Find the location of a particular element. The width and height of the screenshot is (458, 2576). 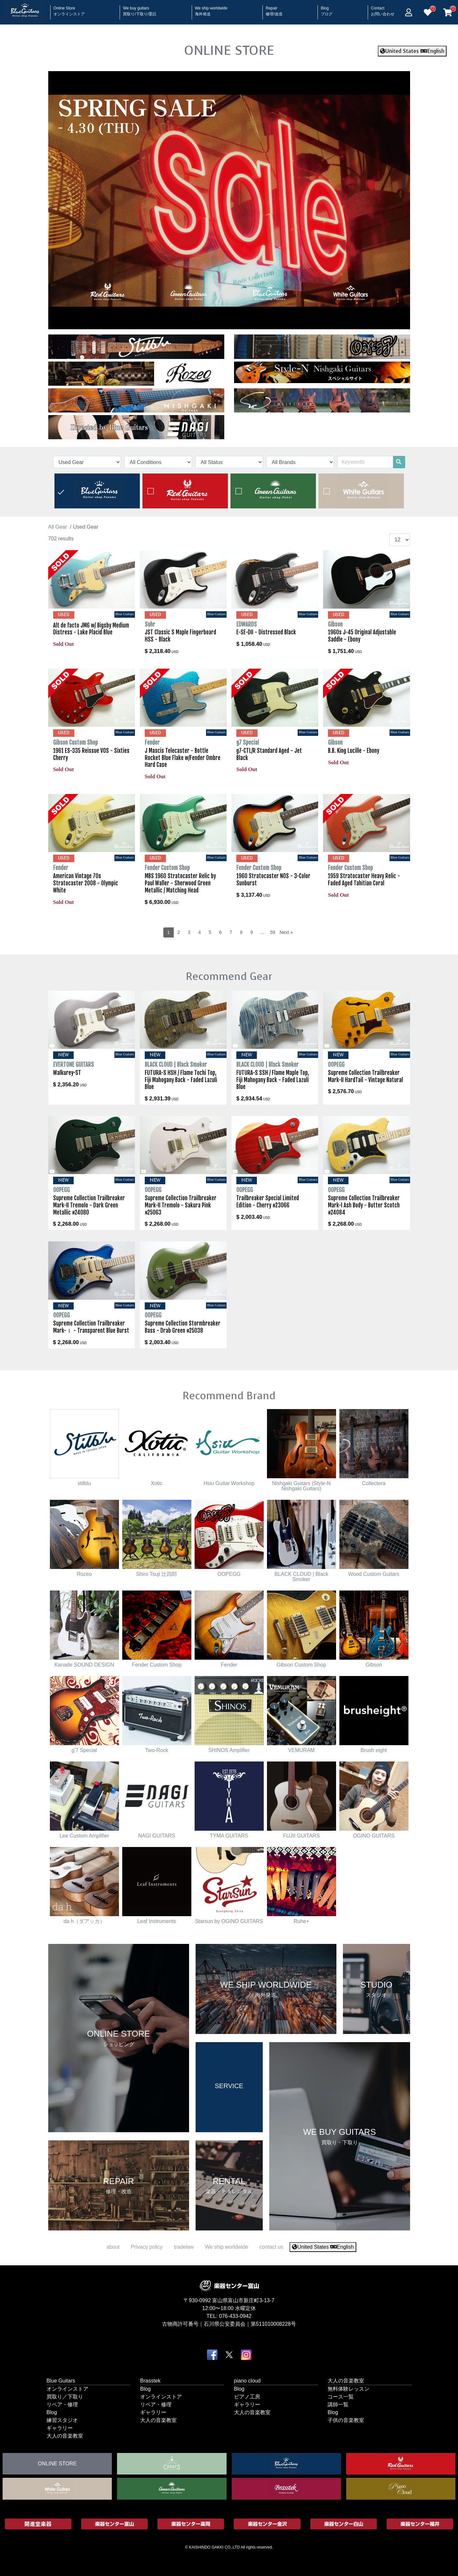

[search] is located at coordinates (398, 462).